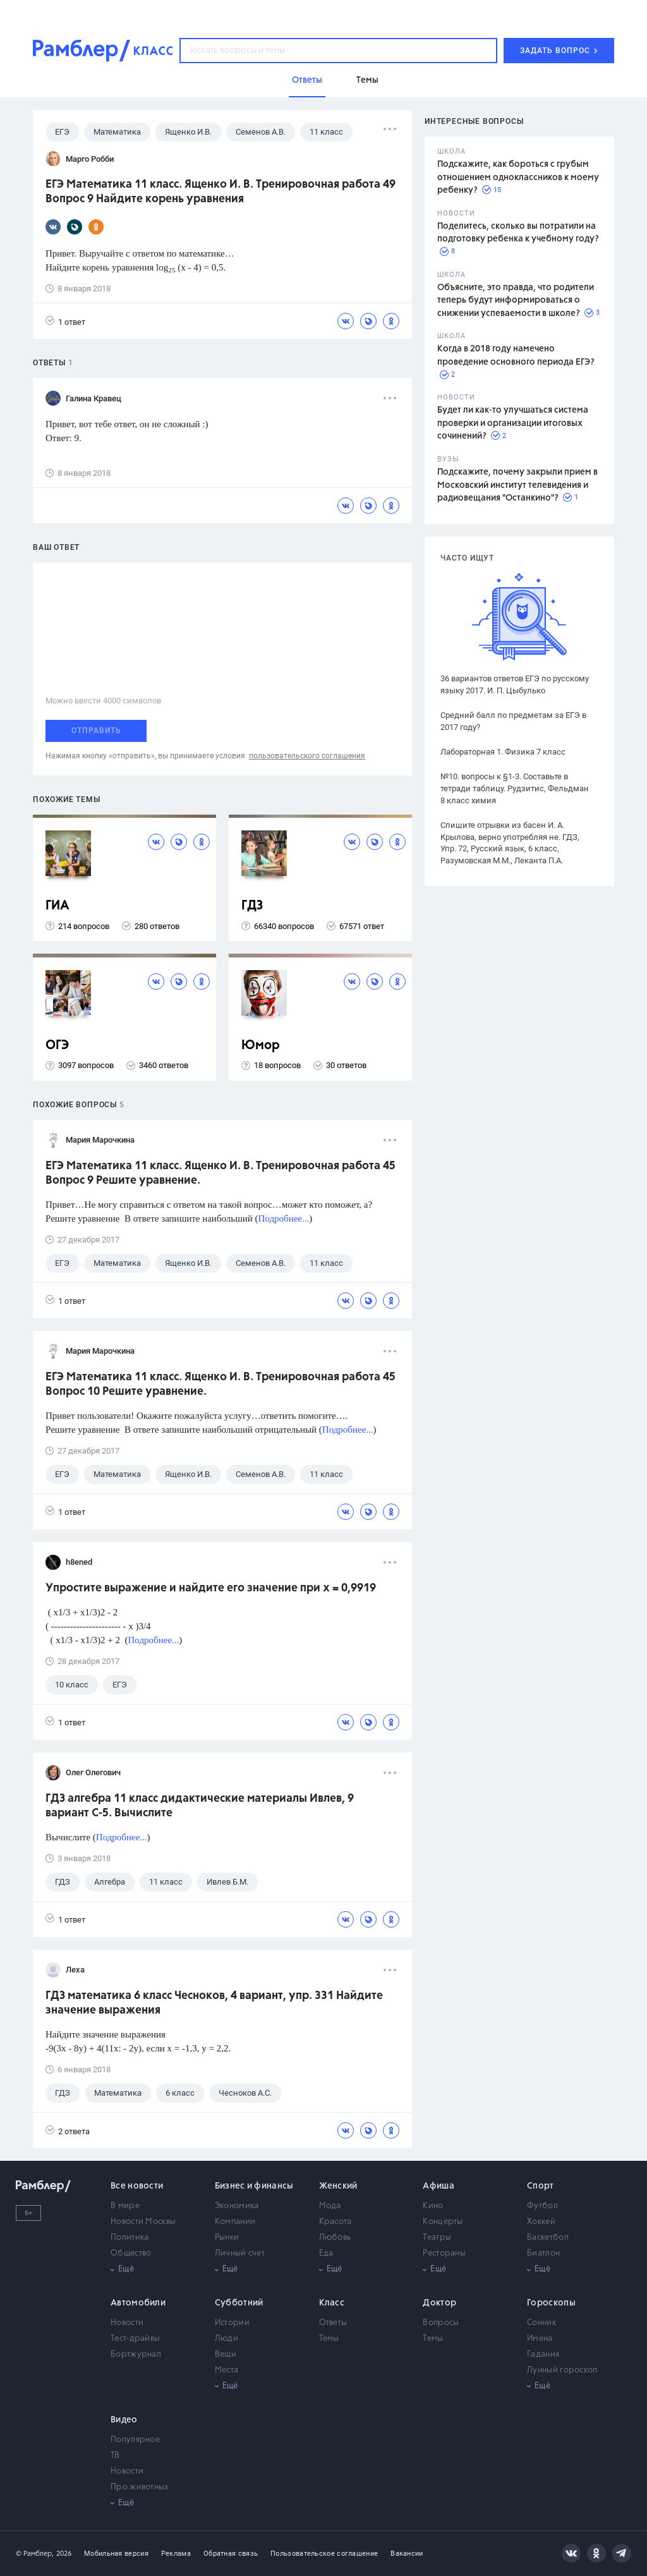 Image resolution: width=647 pixels, height=2576 pixels. I want to click on Все новости, so click(137, 2186).